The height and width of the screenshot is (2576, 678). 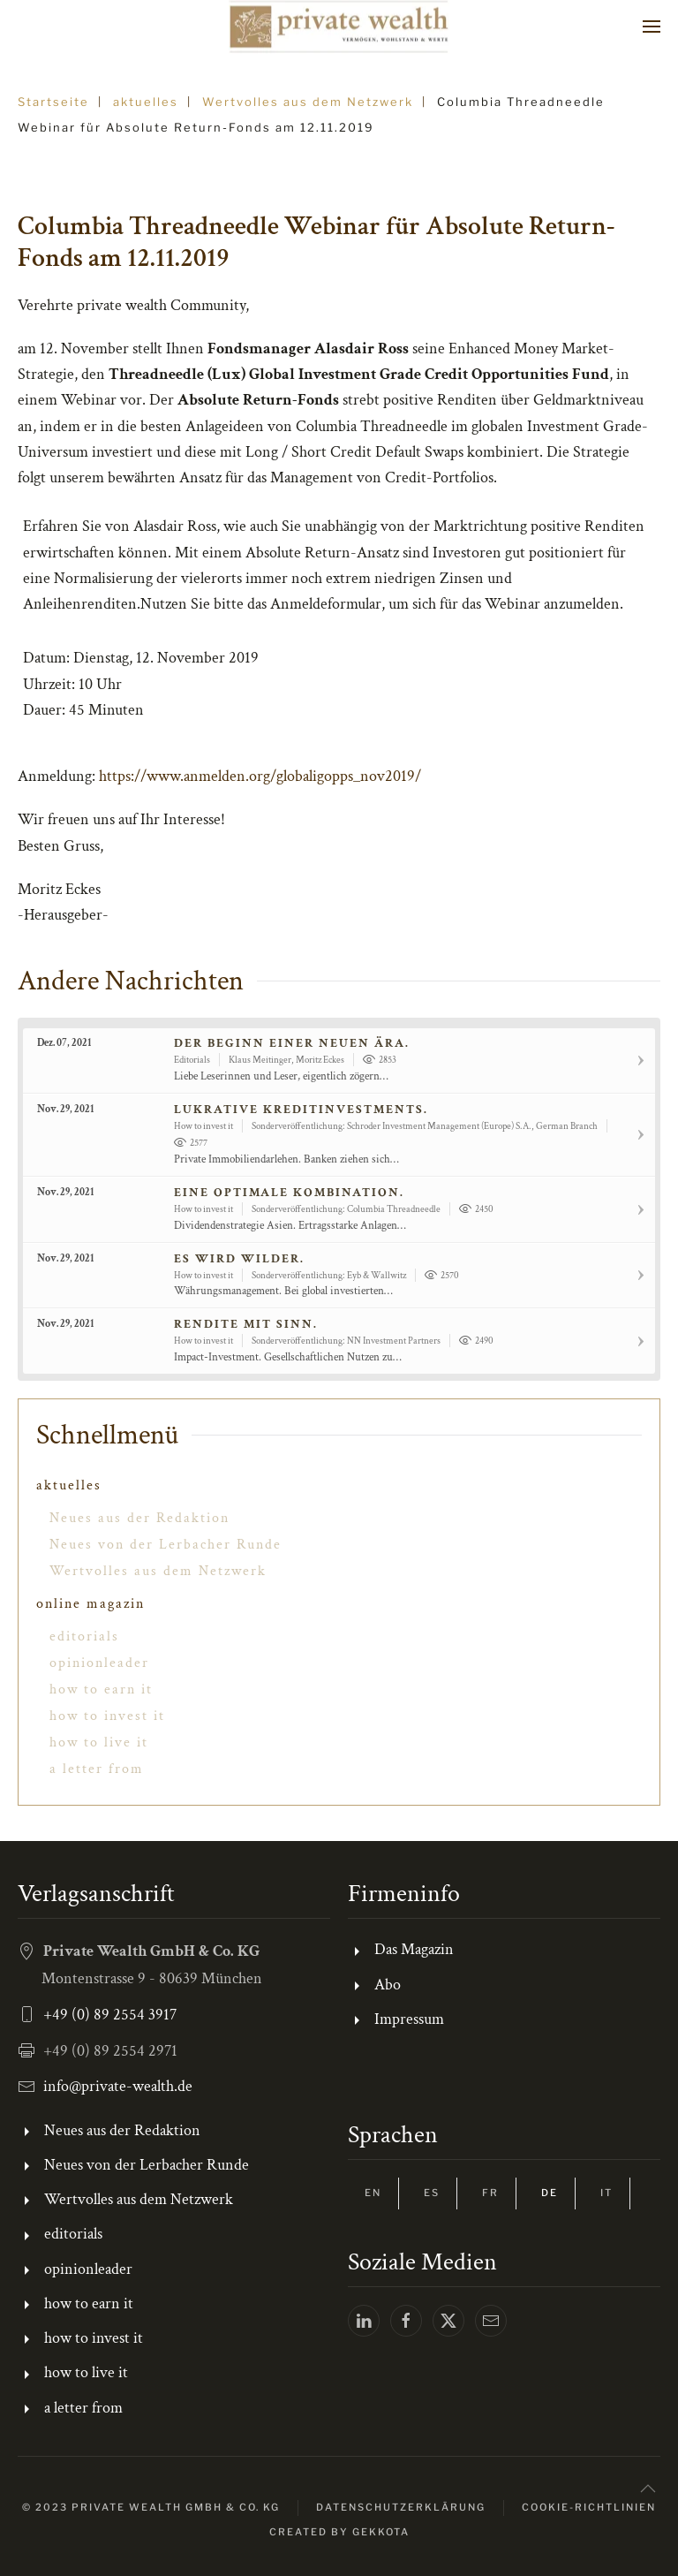 What do you see at coordinates (292, 1043) in the screenshot?
I see `Der Beginn einer neuen Ära.` at bounding box center [292, 1043].